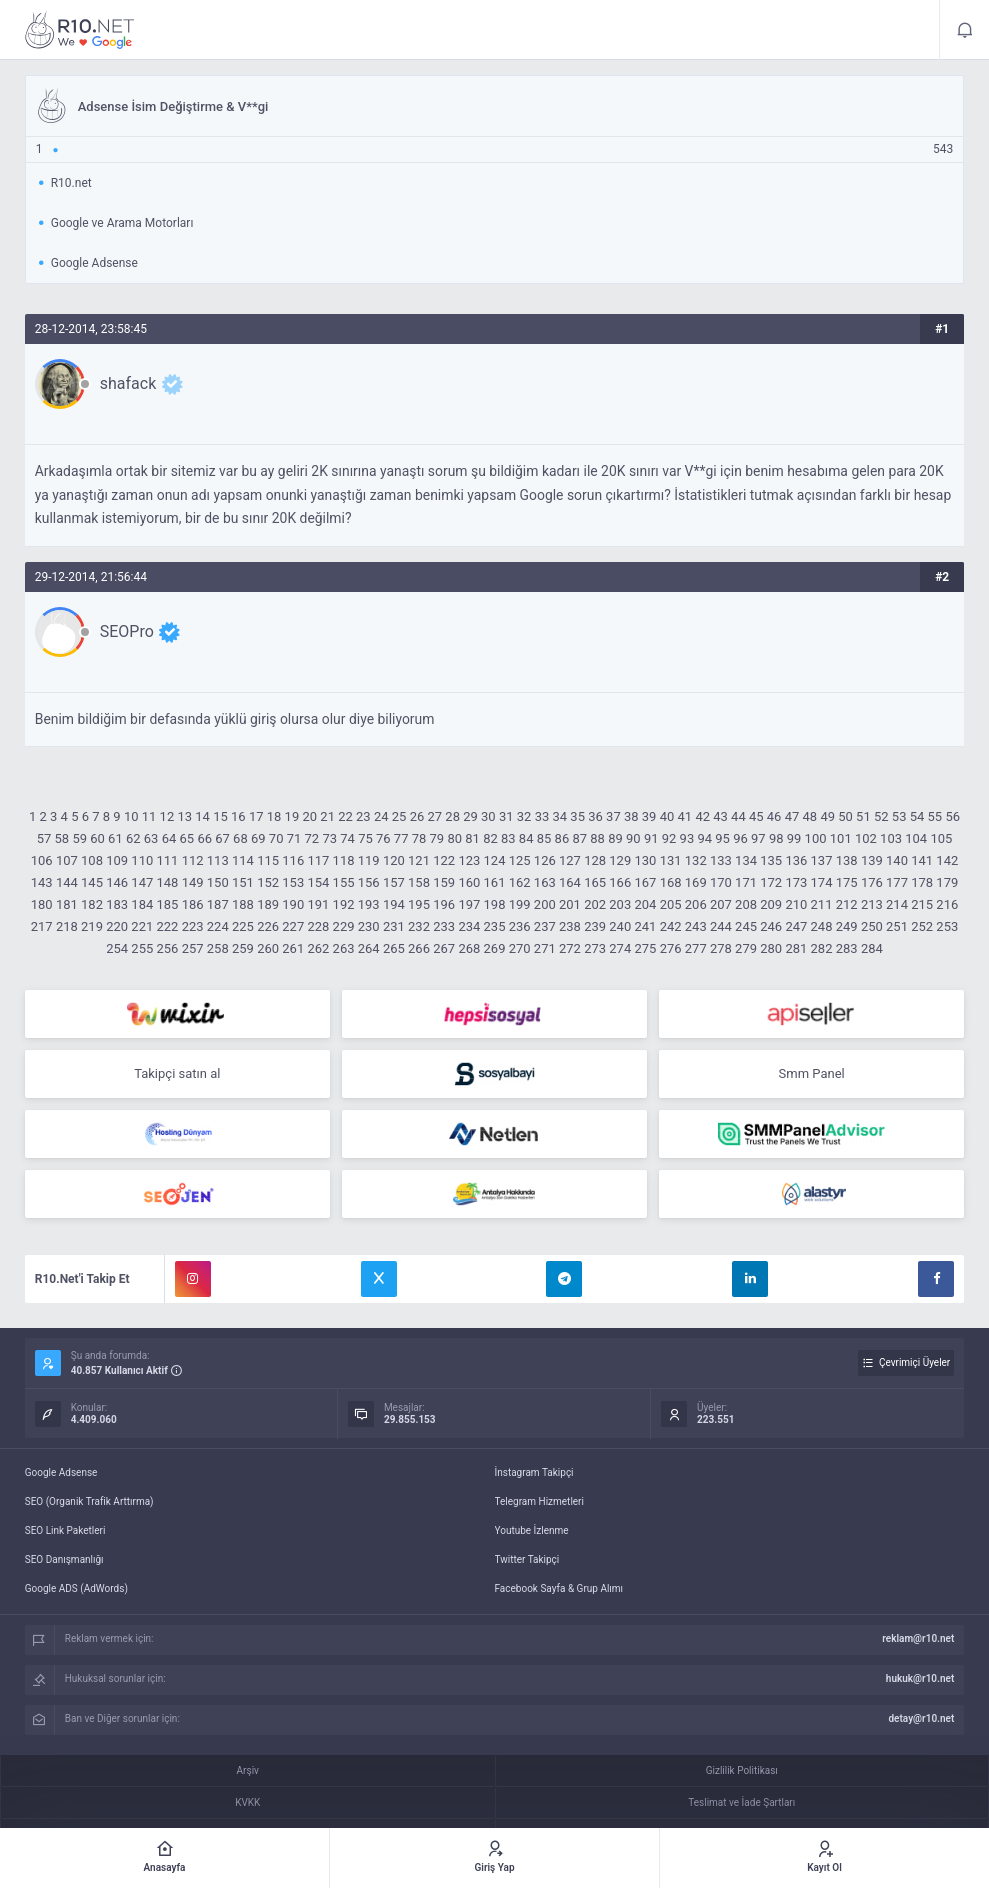 The image size is (989, 1888). I want to click on 205, so click(671, 904).